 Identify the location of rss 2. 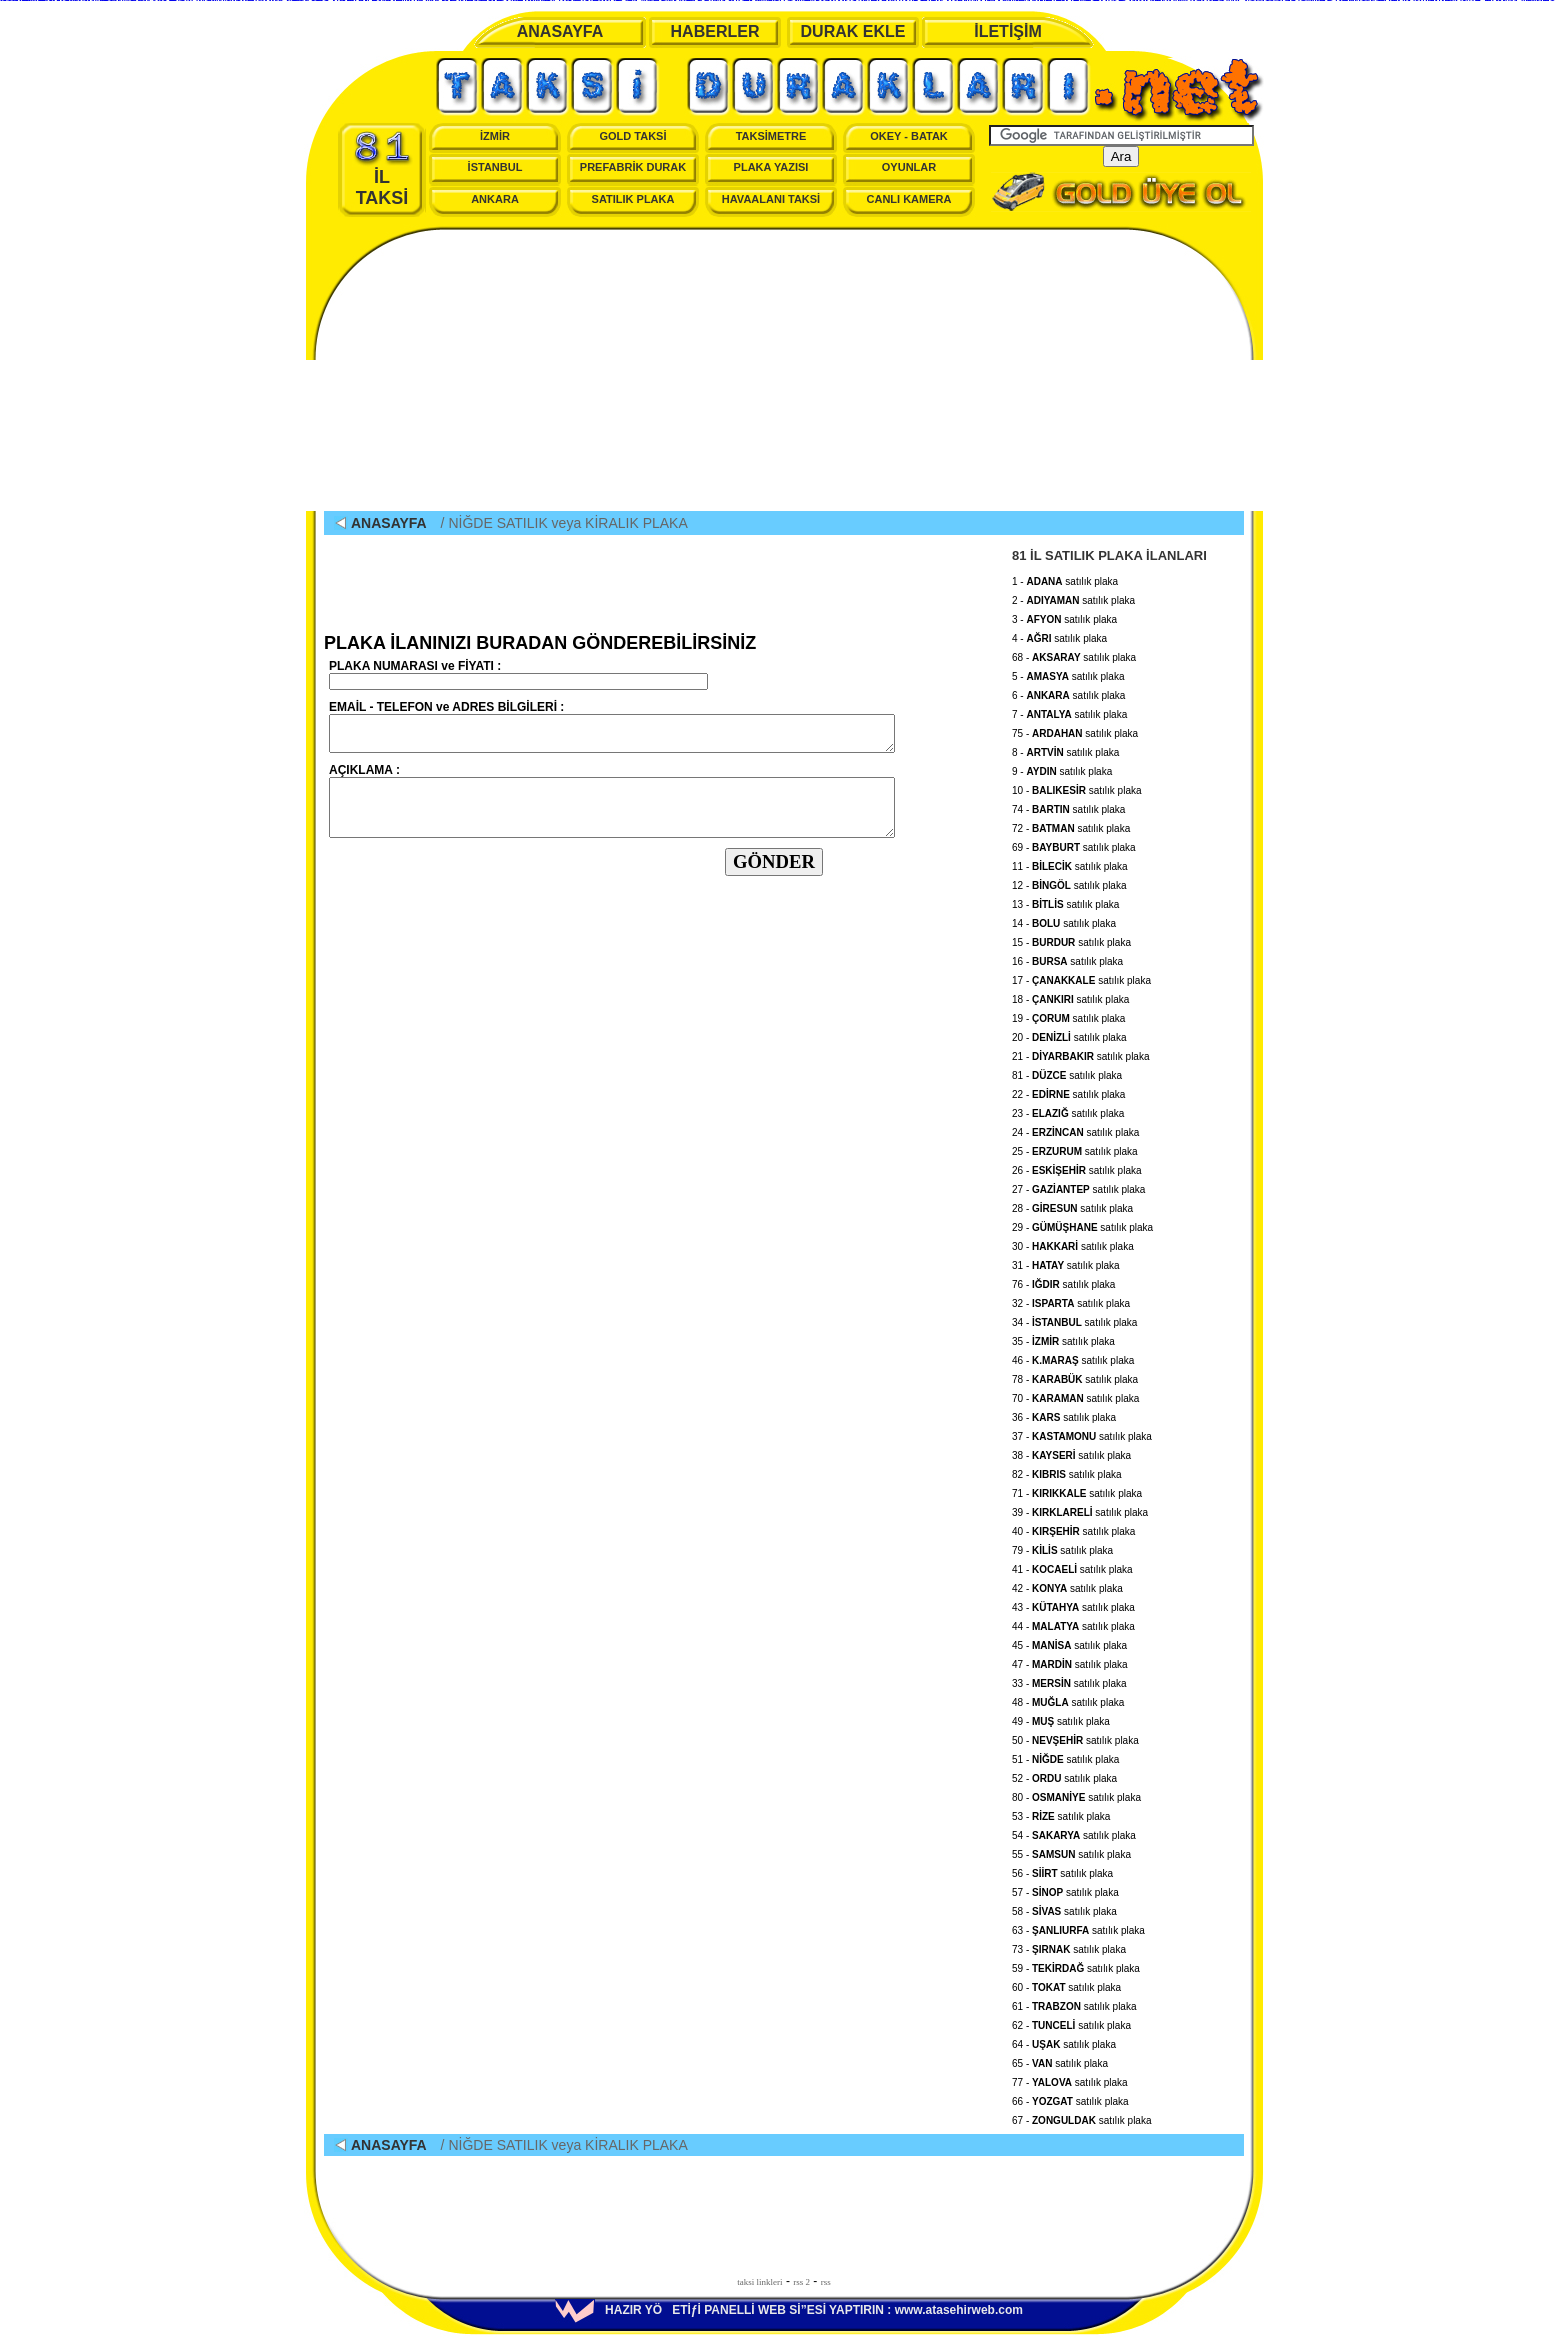
(801, 2282).